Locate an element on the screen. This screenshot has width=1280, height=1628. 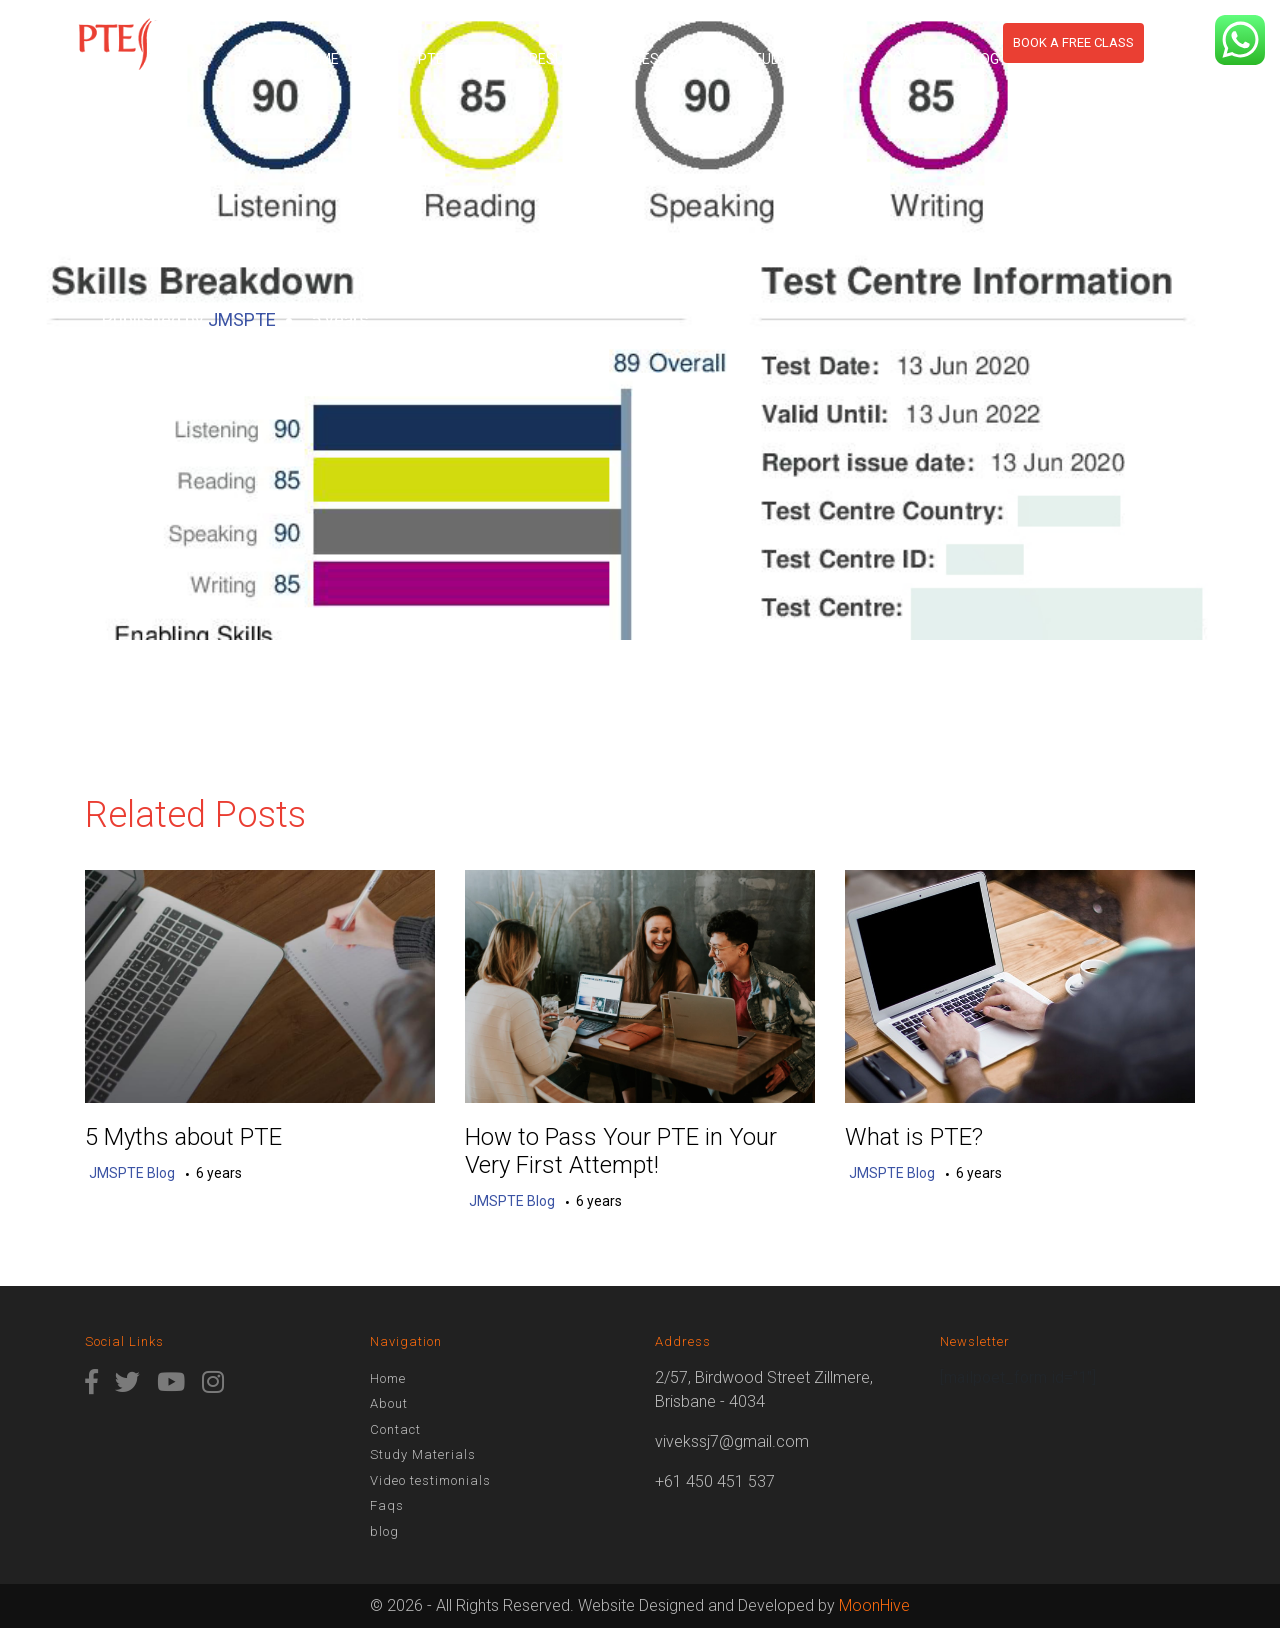
Book a free class is located at coordinates (1073, 42).